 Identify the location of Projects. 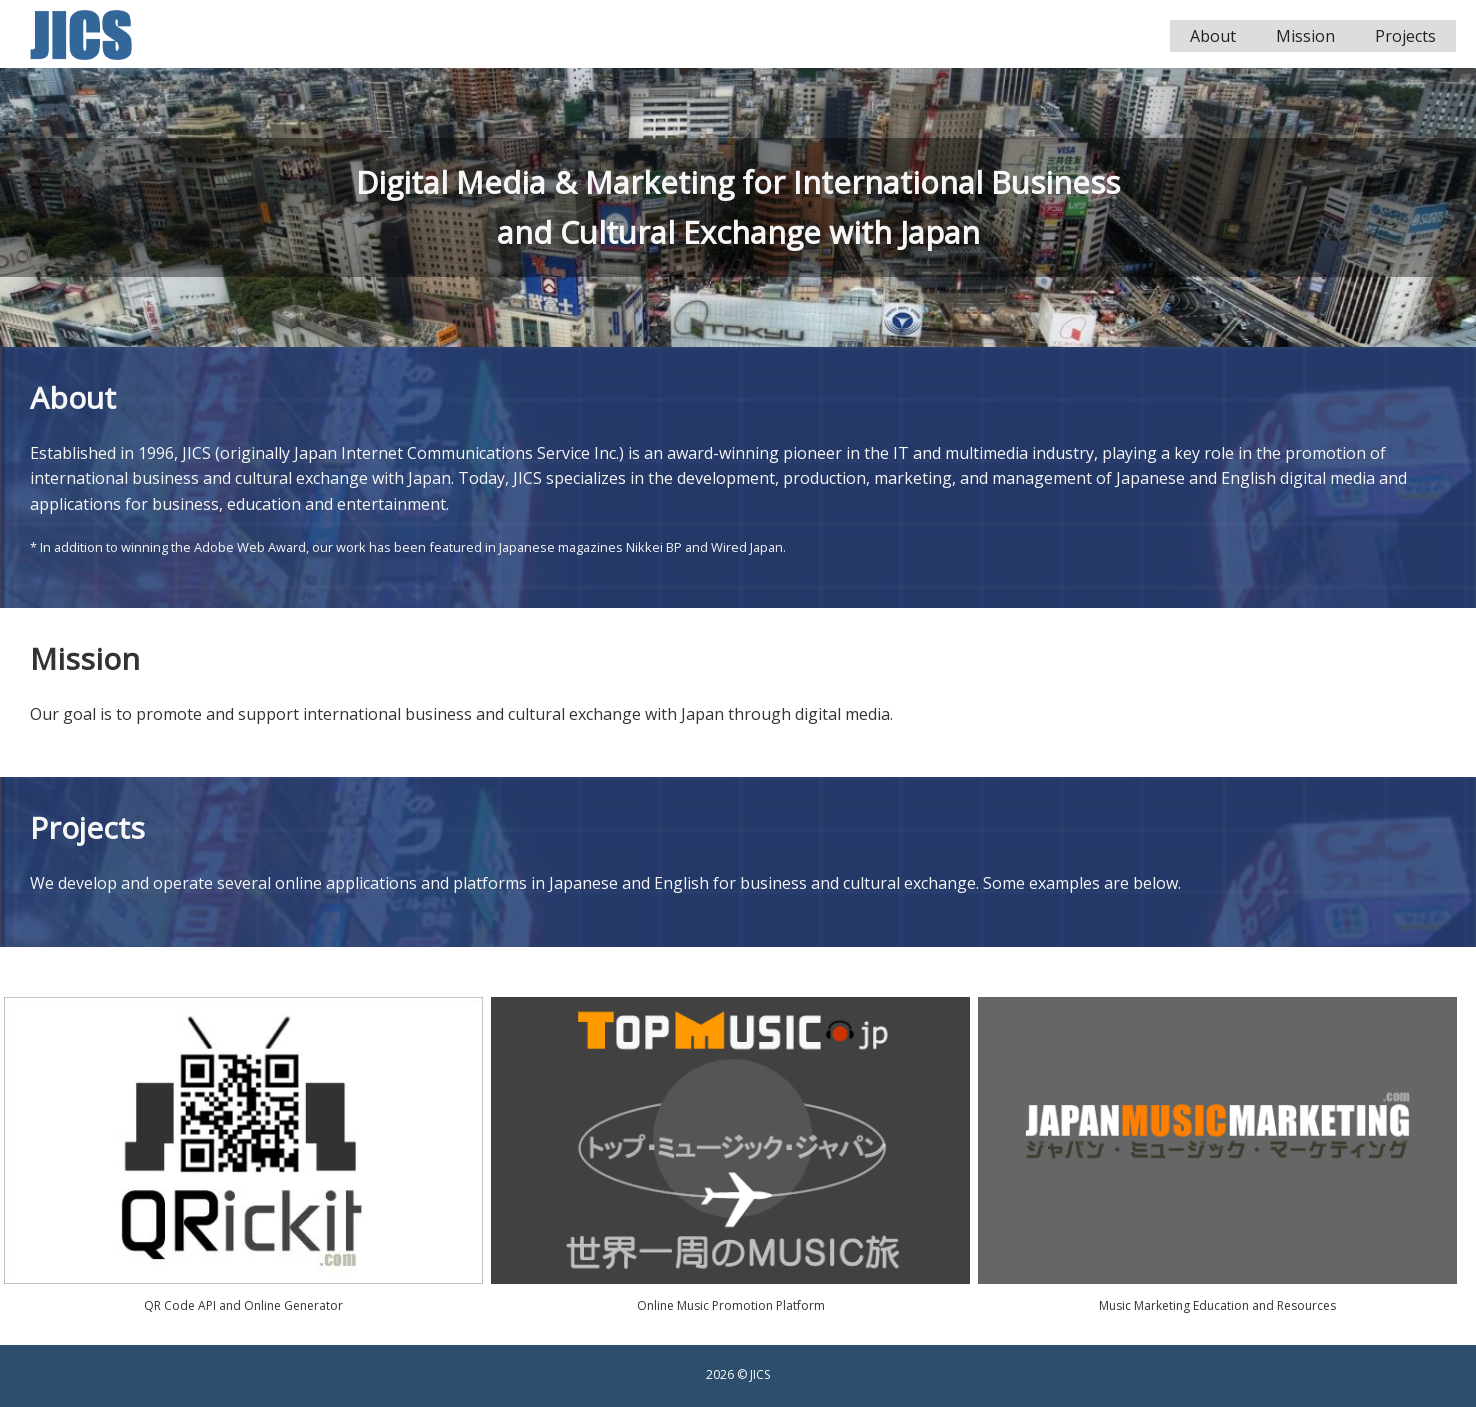
(1405, 36).